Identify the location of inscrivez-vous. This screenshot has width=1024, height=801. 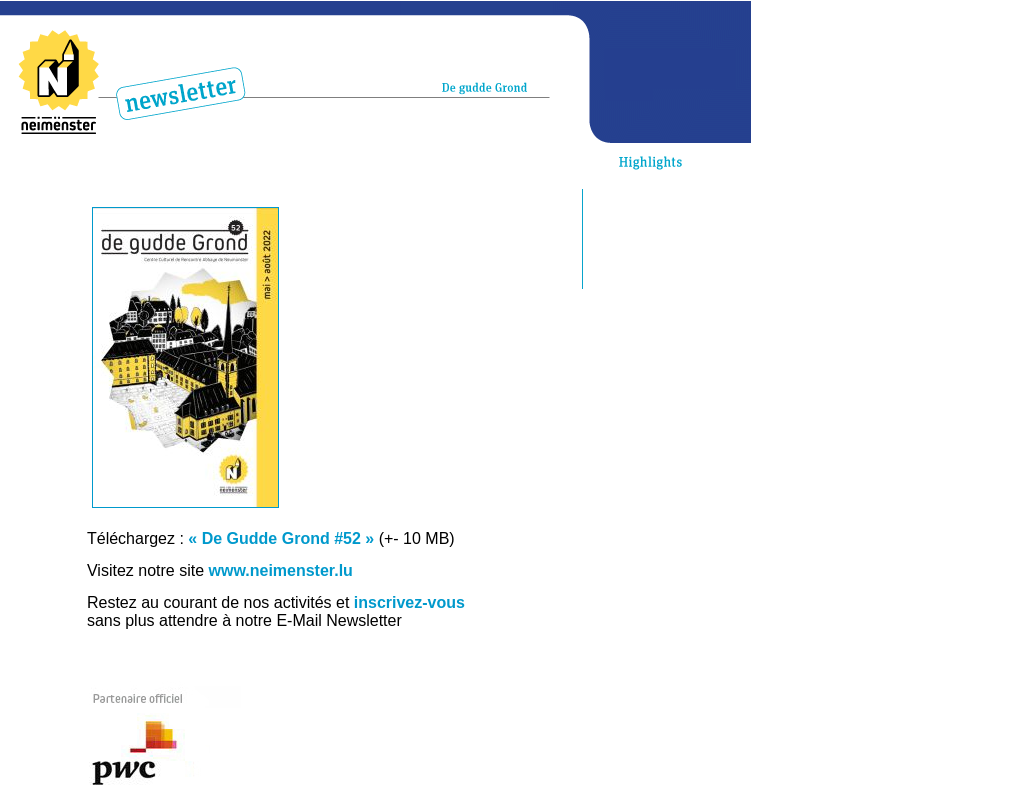
(409, 602).